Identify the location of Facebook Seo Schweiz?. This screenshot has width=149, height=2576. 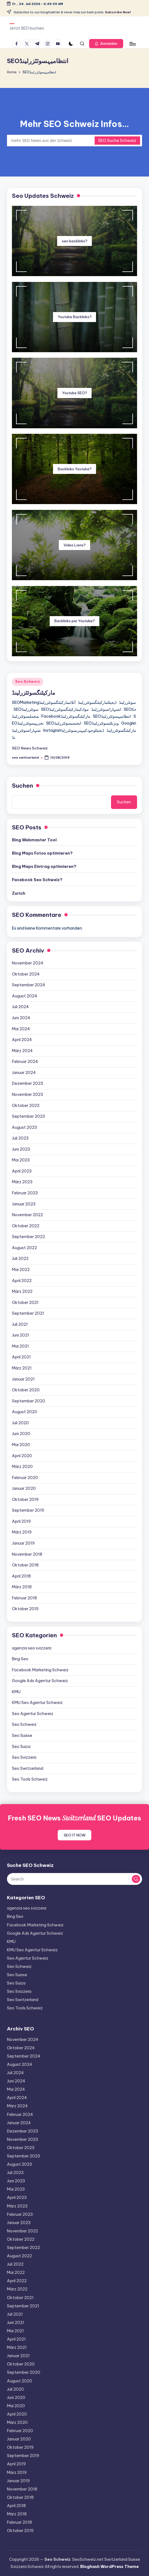
(37, 879).